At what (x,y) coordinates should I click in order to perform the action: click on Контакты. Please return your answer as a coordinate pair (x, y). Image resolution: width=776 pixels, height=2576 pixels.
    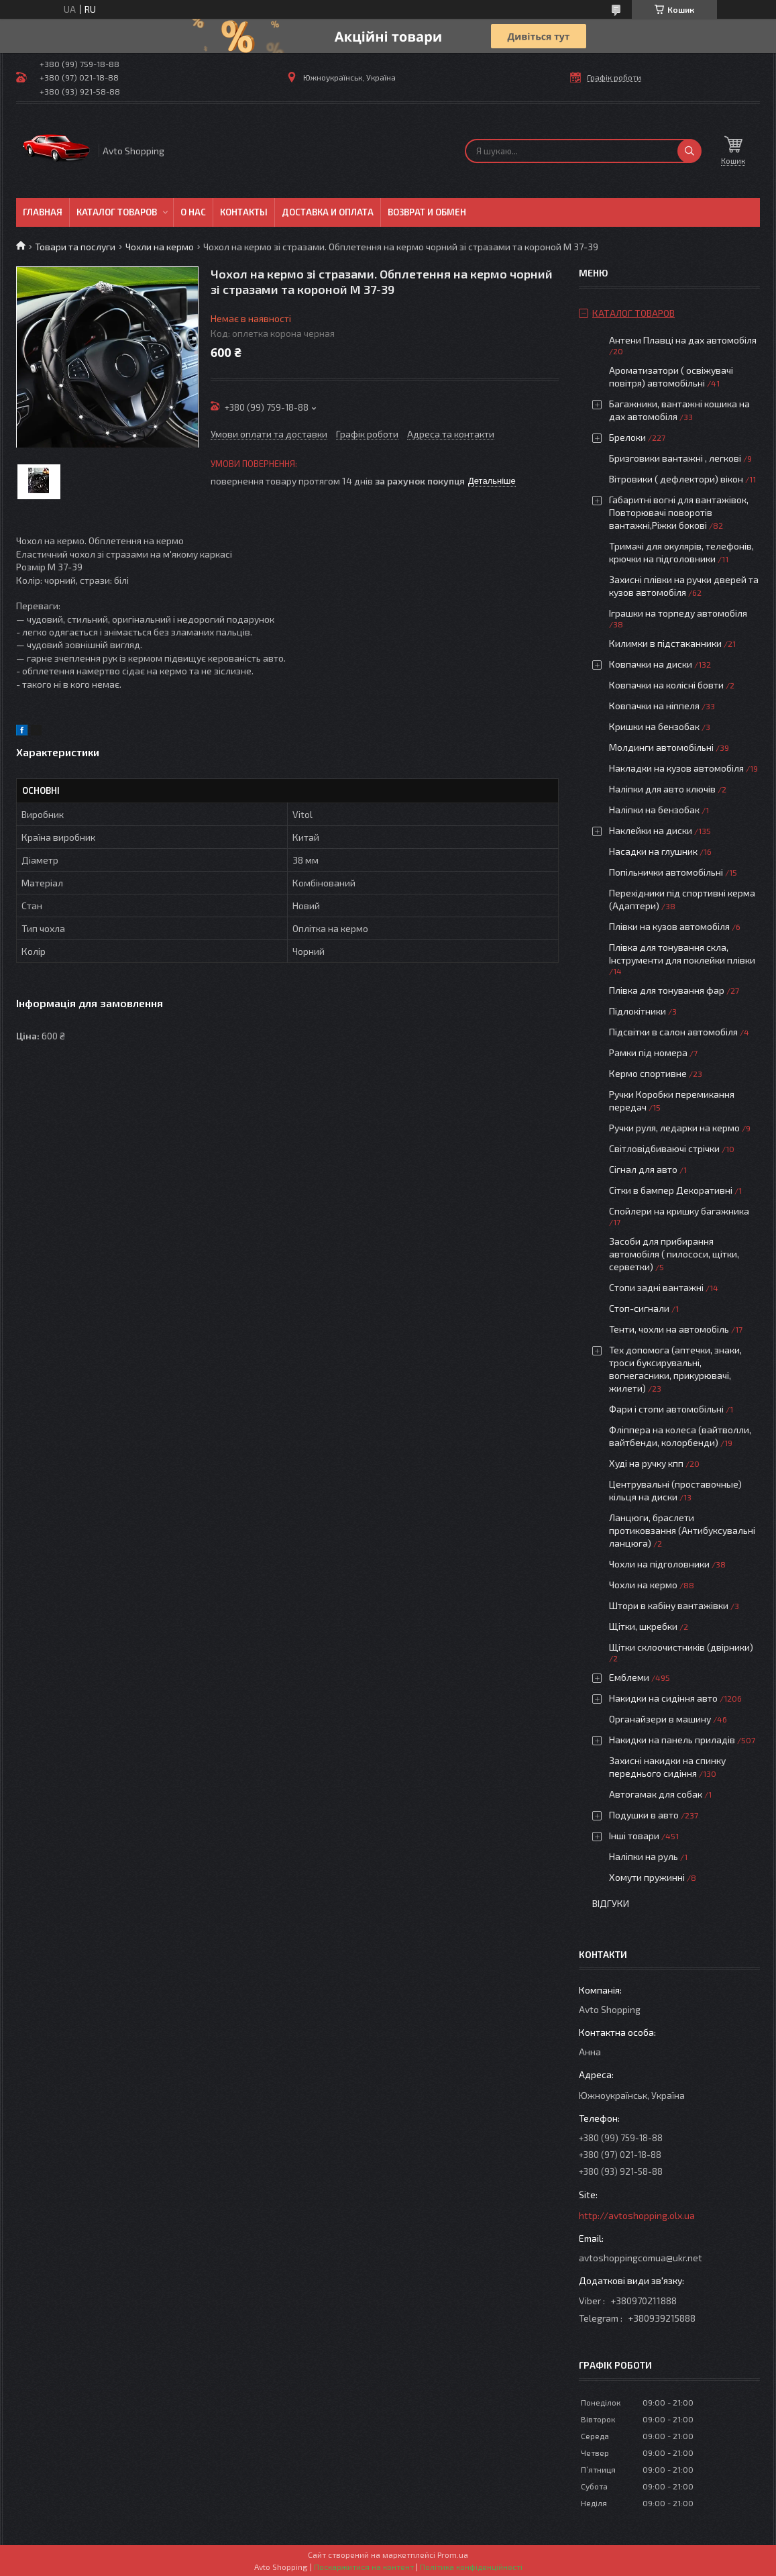
    Looking at the image, I should click on (244, 212).